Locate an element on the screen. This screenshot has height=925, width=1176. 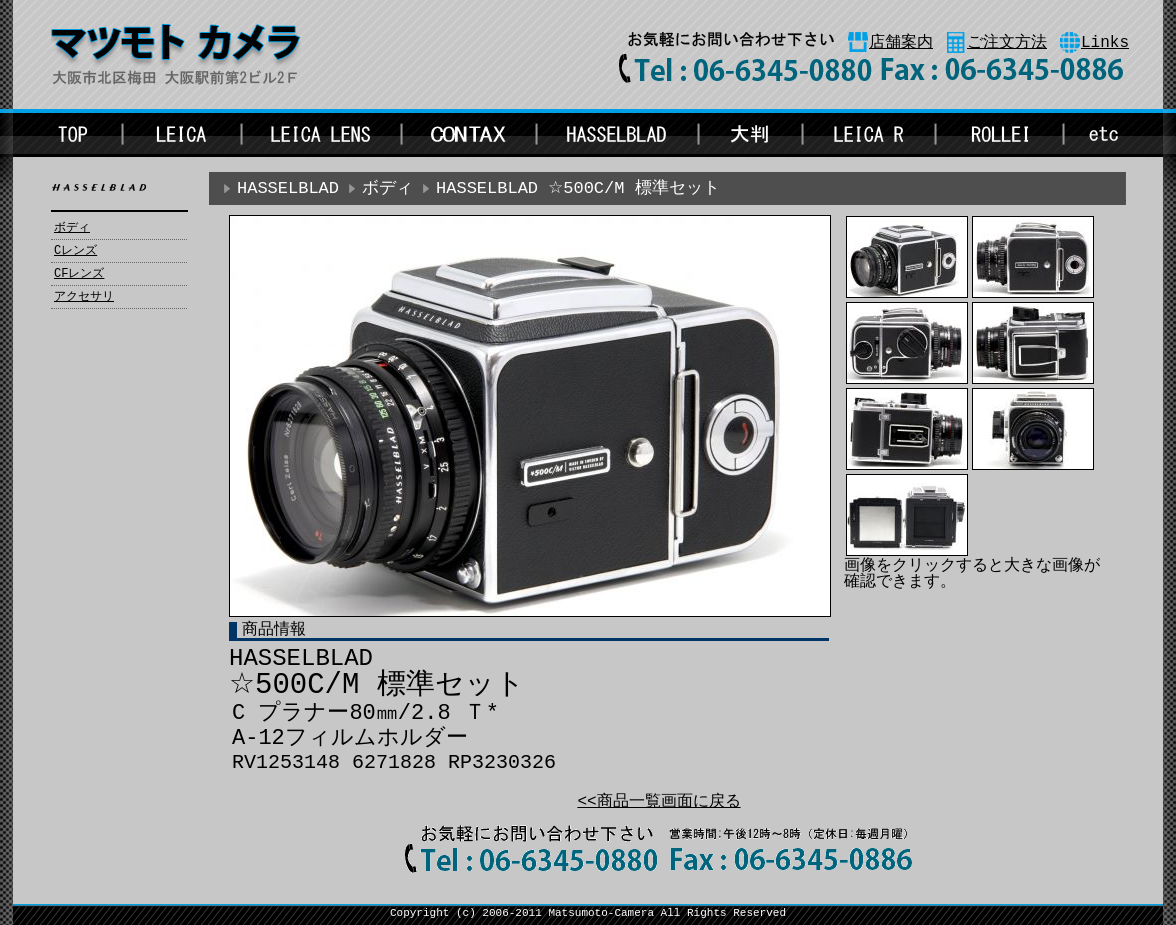
ボディ is located at coordinates (72, 228).